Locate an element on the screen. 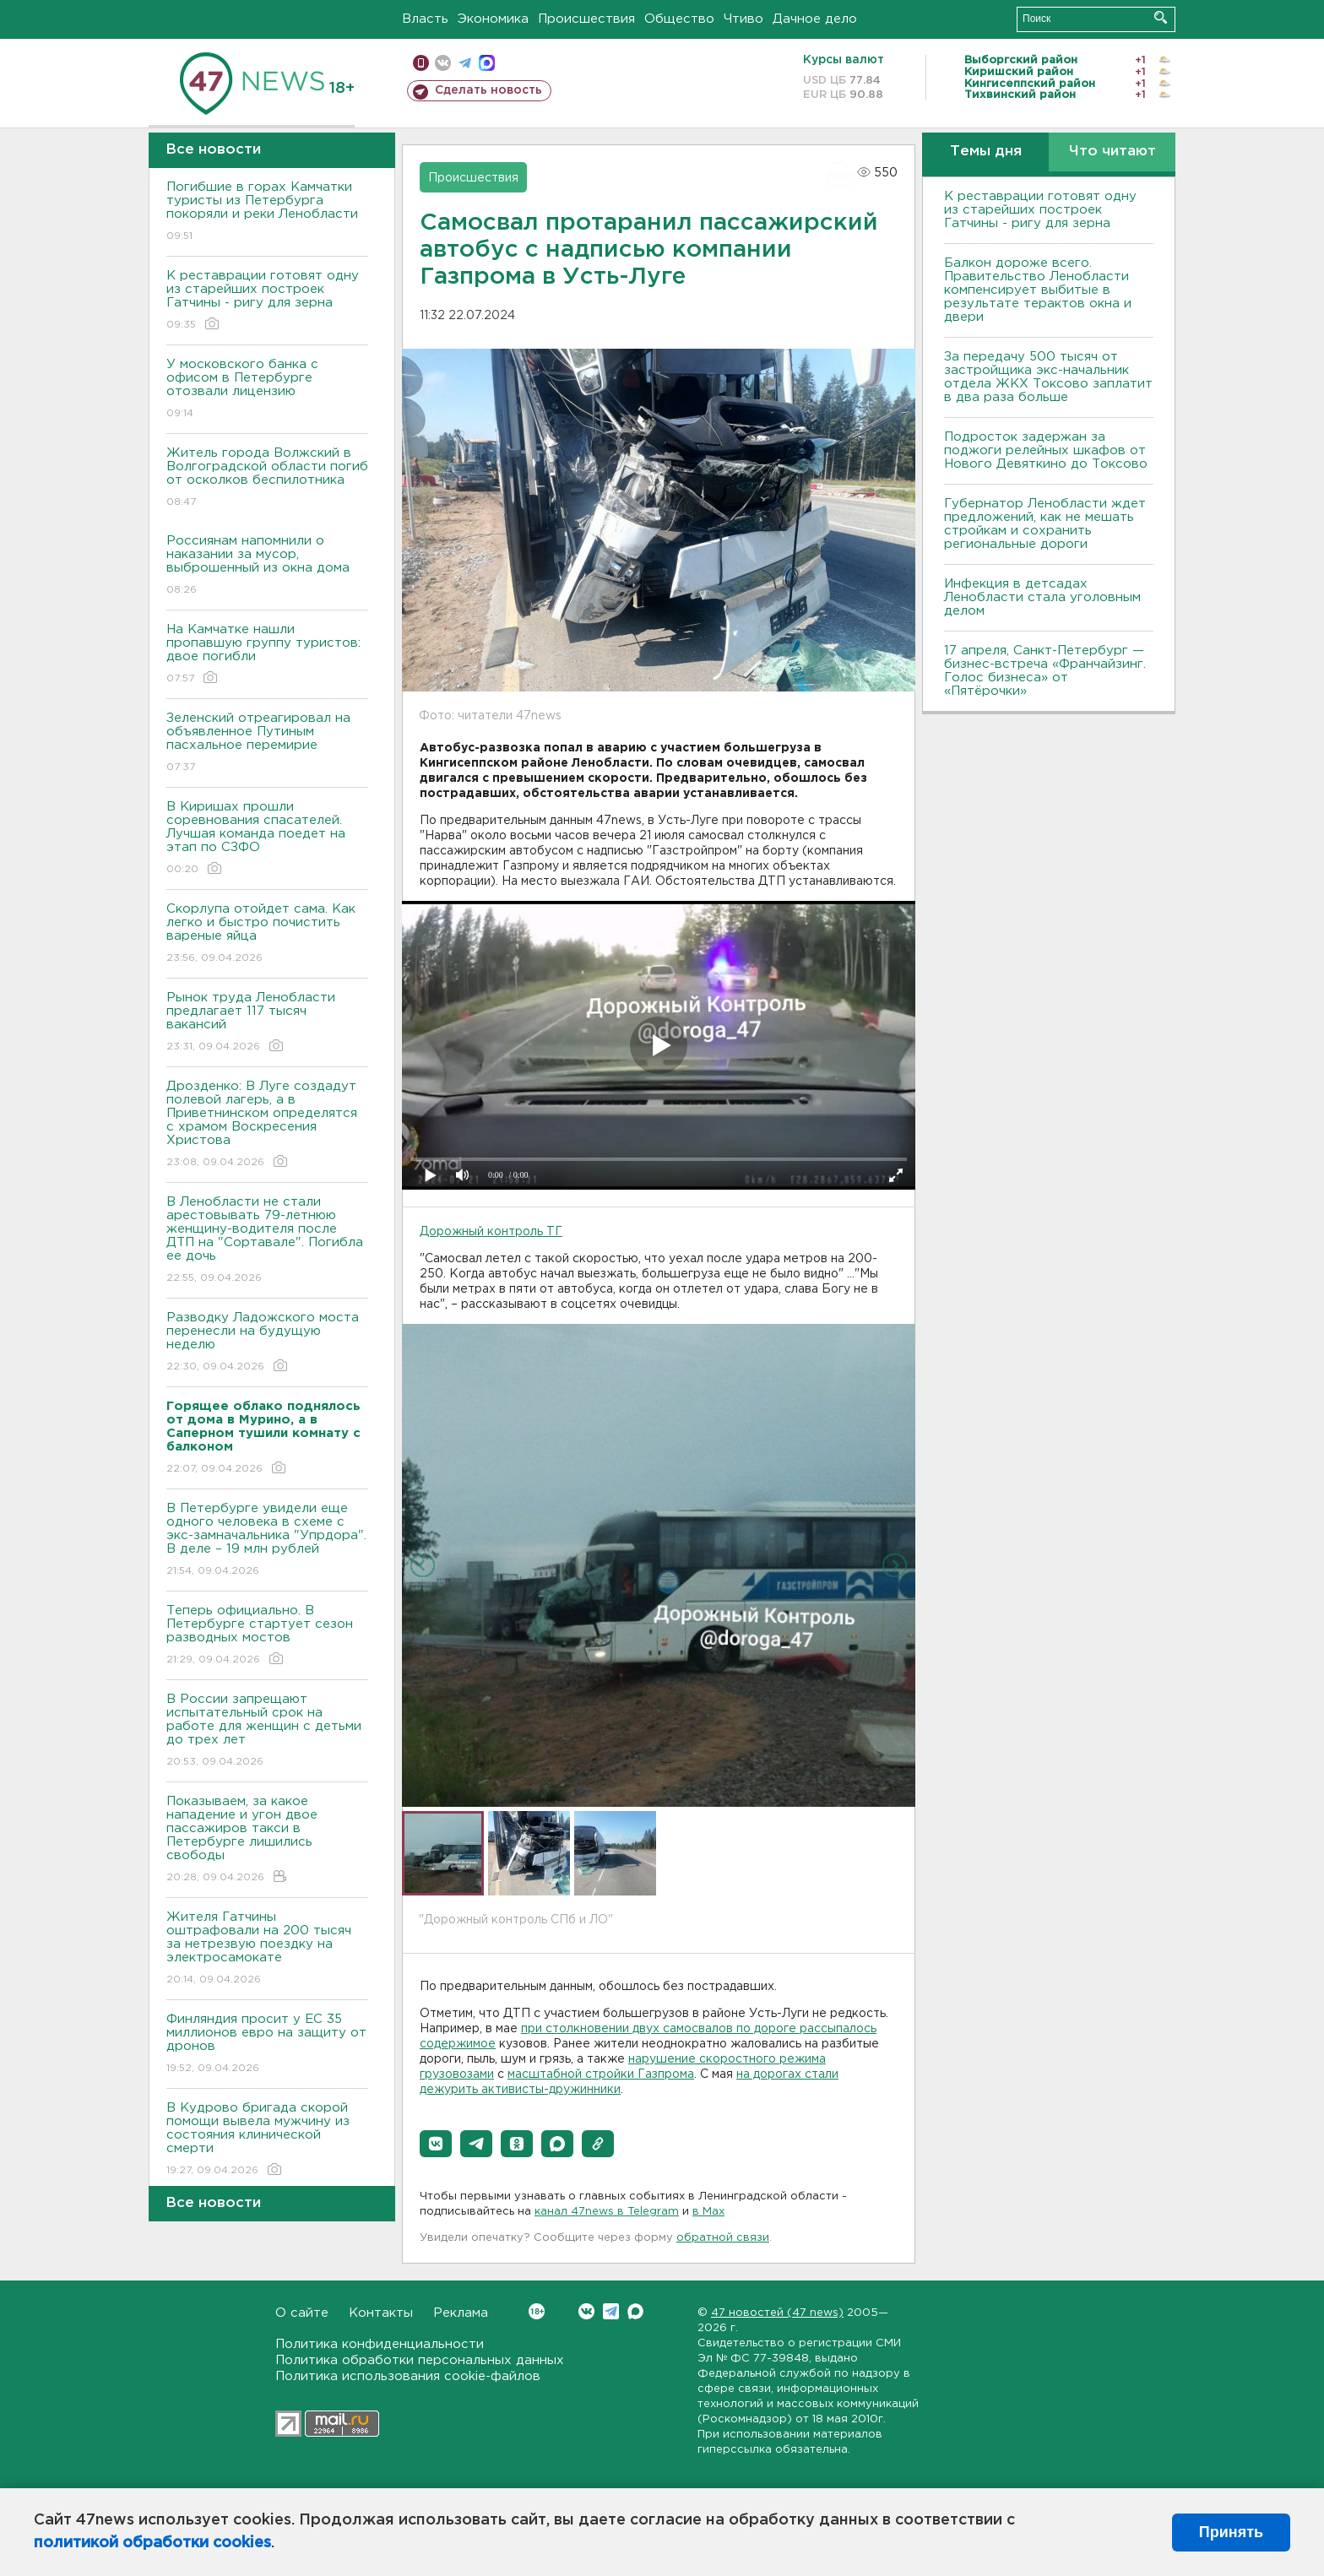 The width and height of the screenshot is (1324, 2576). Жителя Гатчины оштрафовали на 200 тысяч за нетрезвую поездку на электросамокате is located at coordinates (267, 1949).